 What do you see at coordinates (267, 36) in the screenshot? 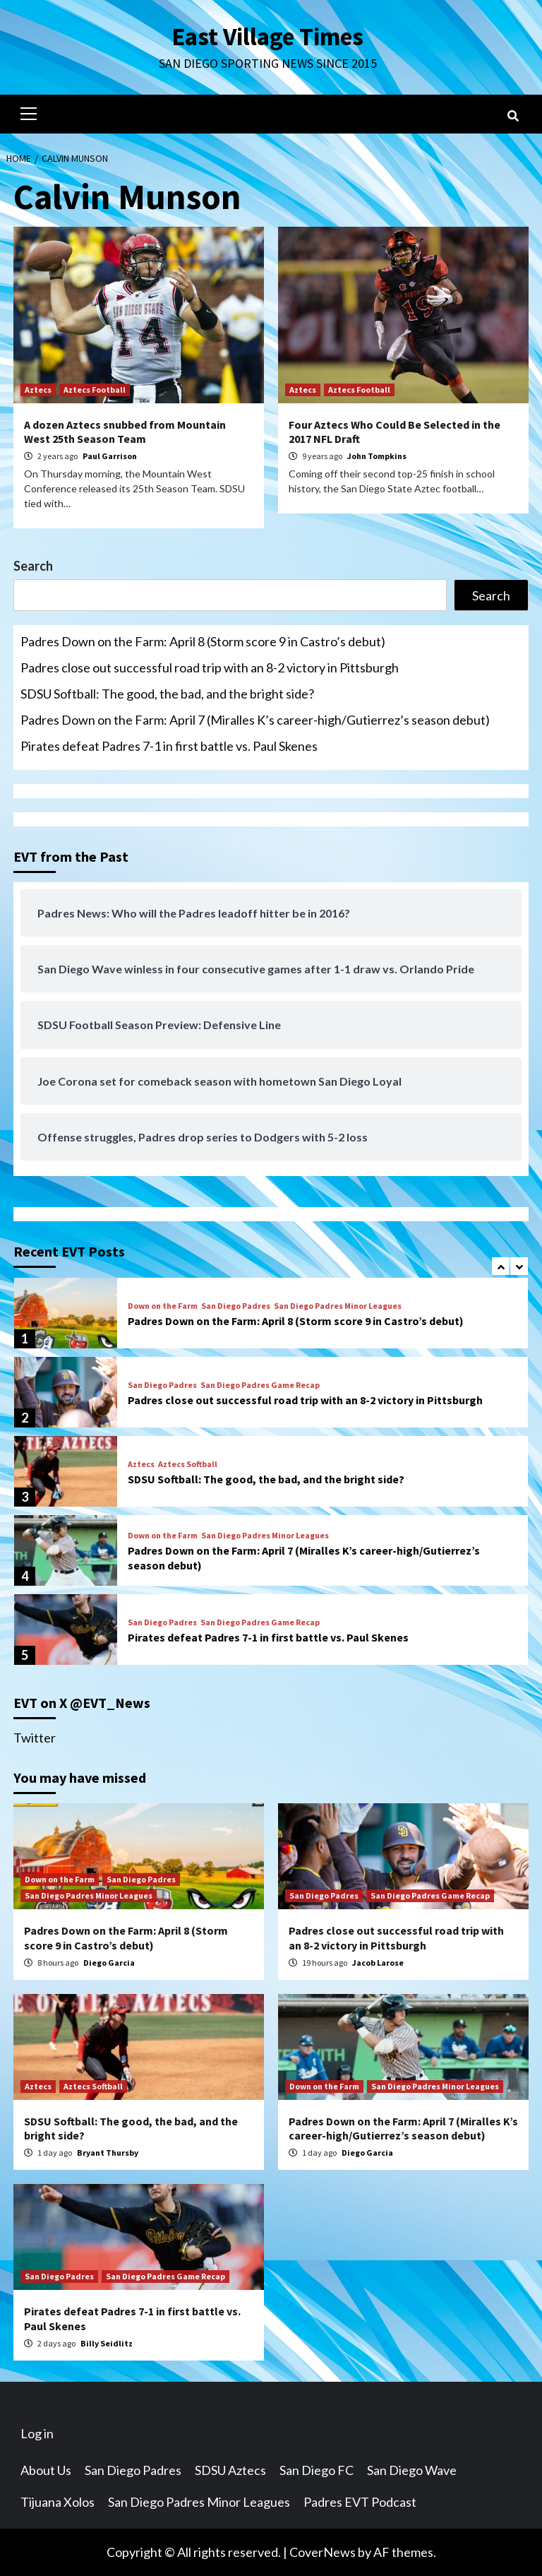
I see `East Village Times` at bounding box center [267, 36].